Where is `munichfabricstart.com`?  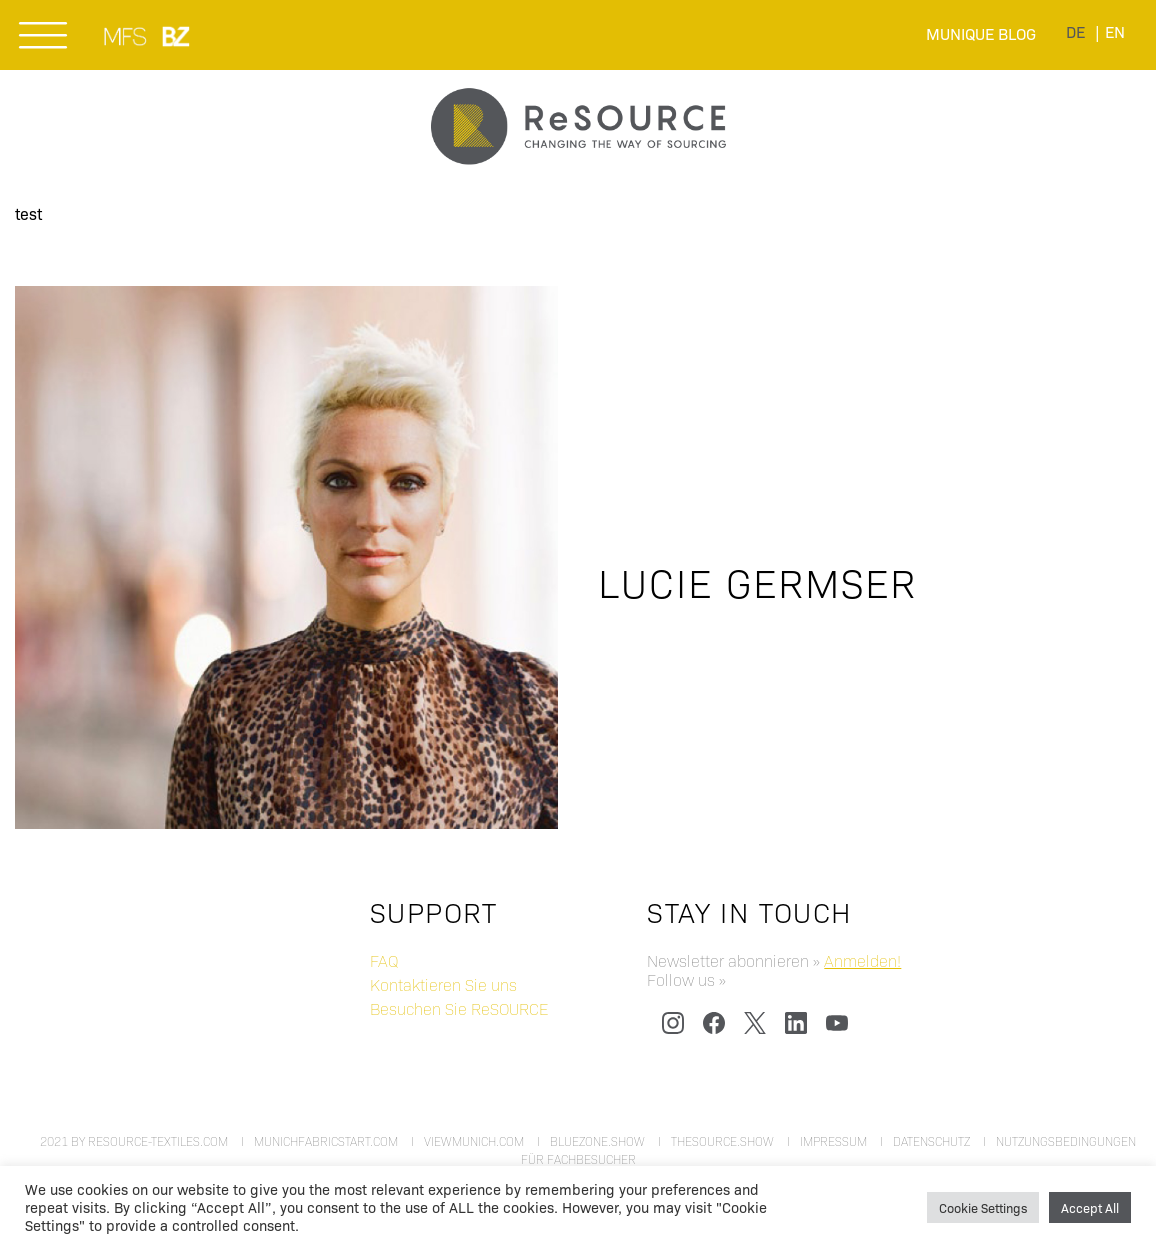 munichfabricstart.com is located at coordinates (326, 1141).